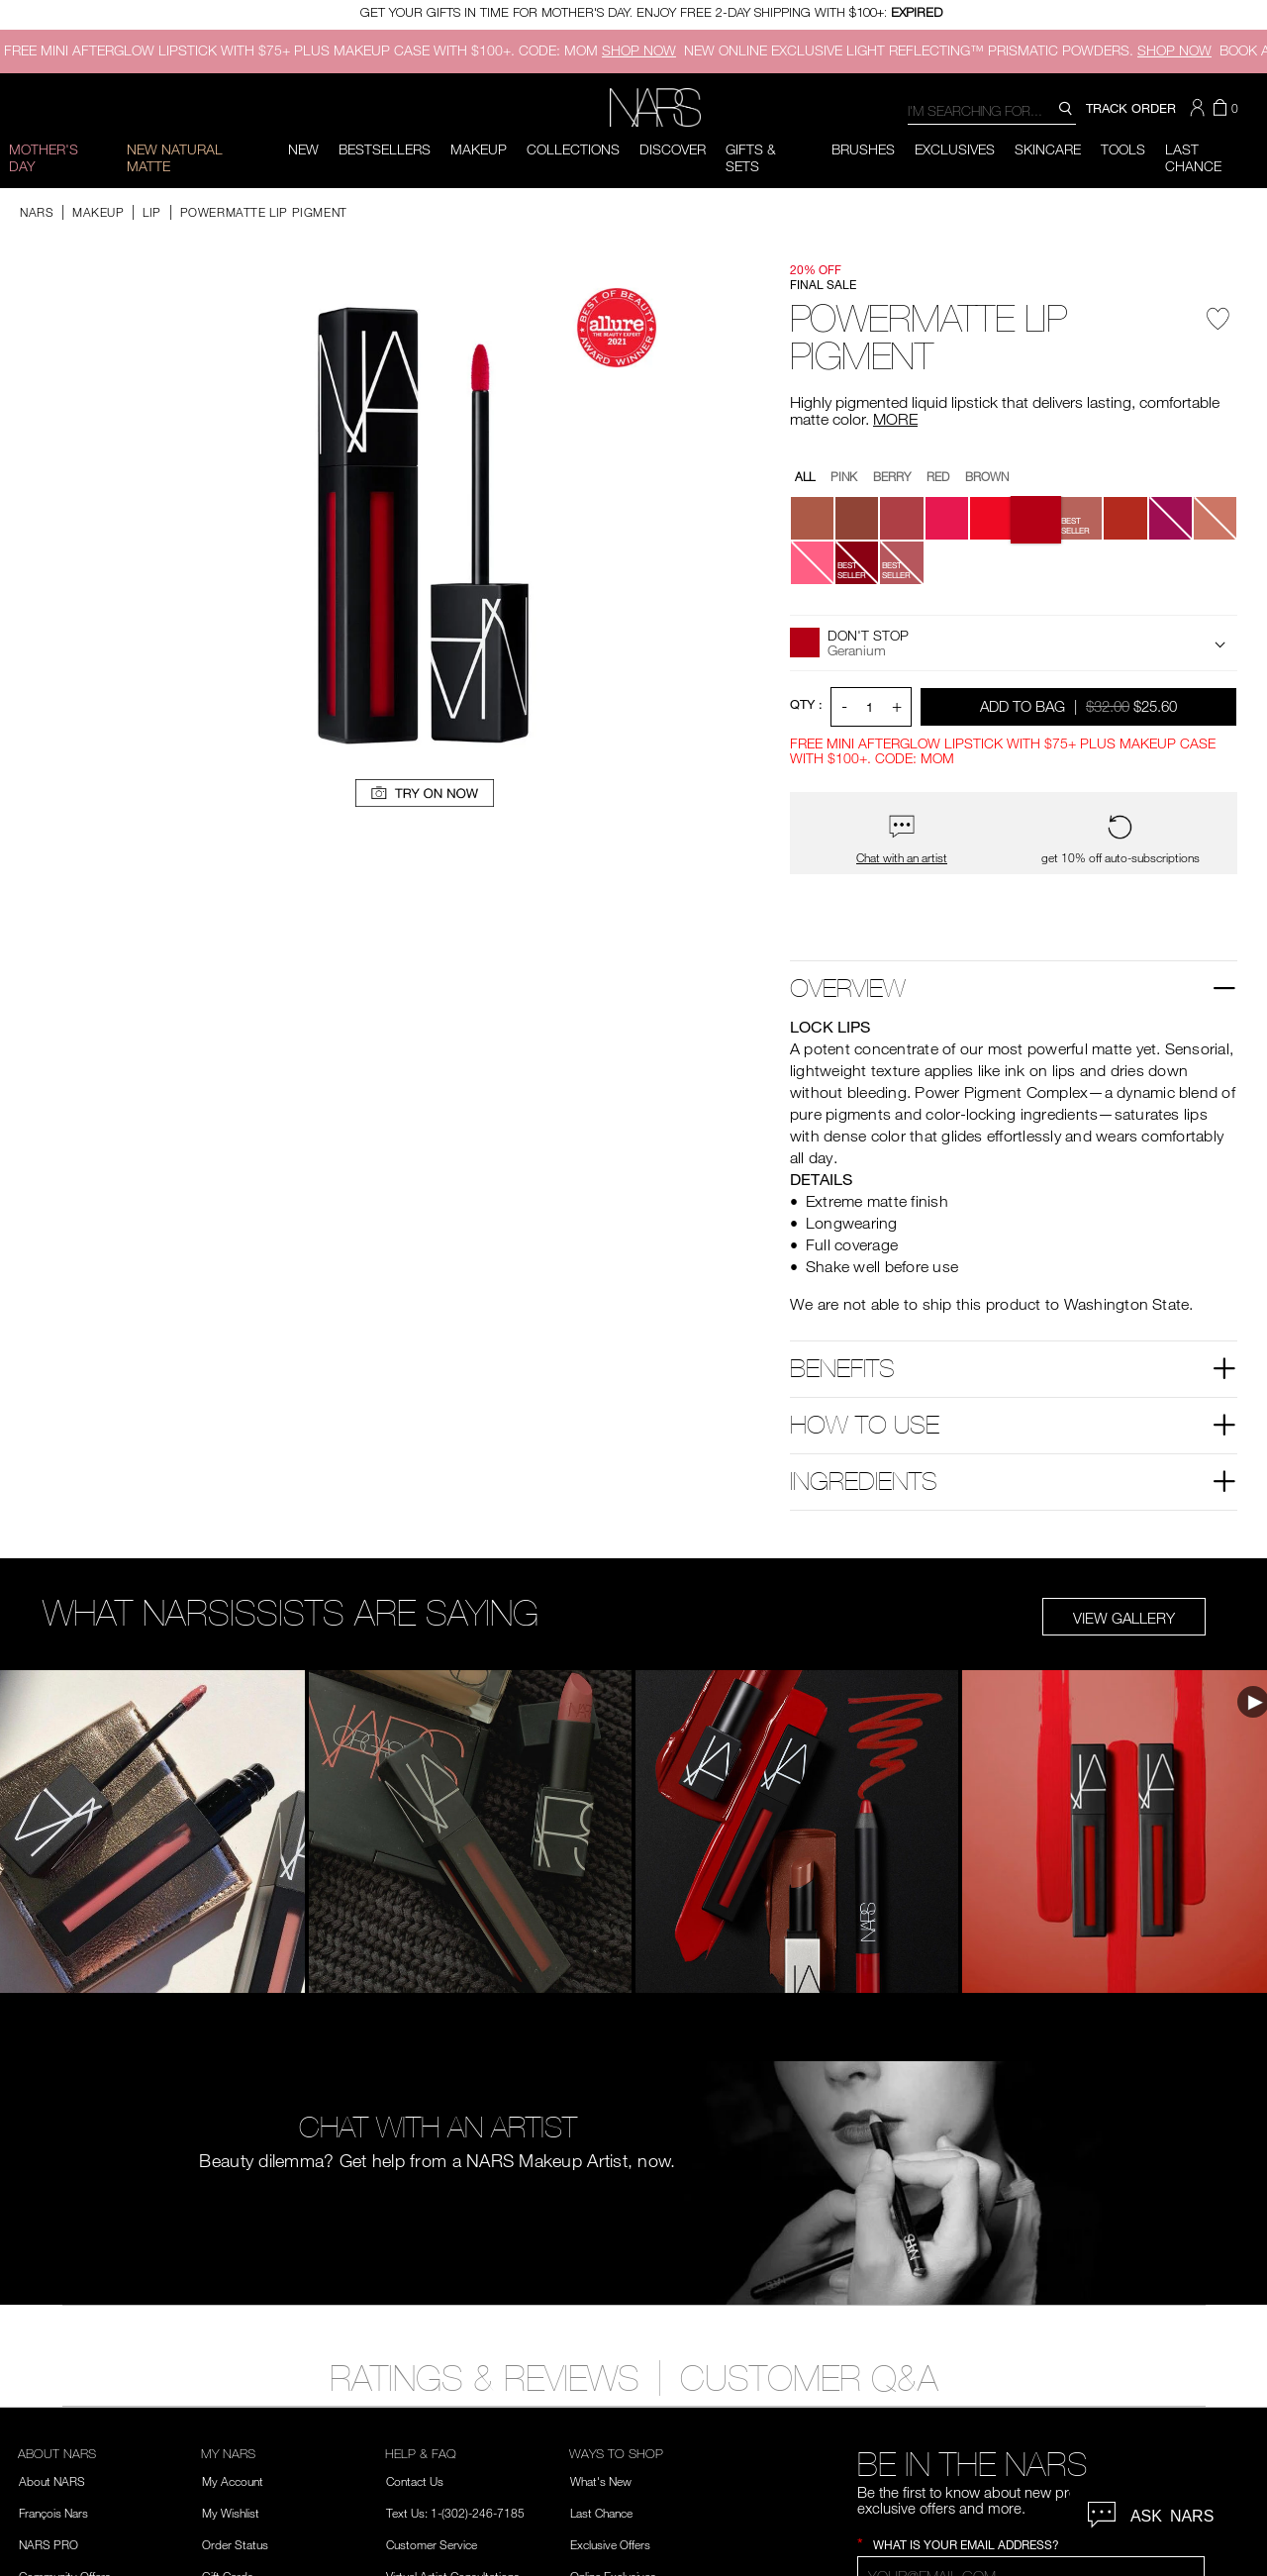 This screenshot has height=2576, width=1267. What do you see at coordinates (863, 149) in the screenshot?
I see `Brushes` at bounding box center [863, 149].